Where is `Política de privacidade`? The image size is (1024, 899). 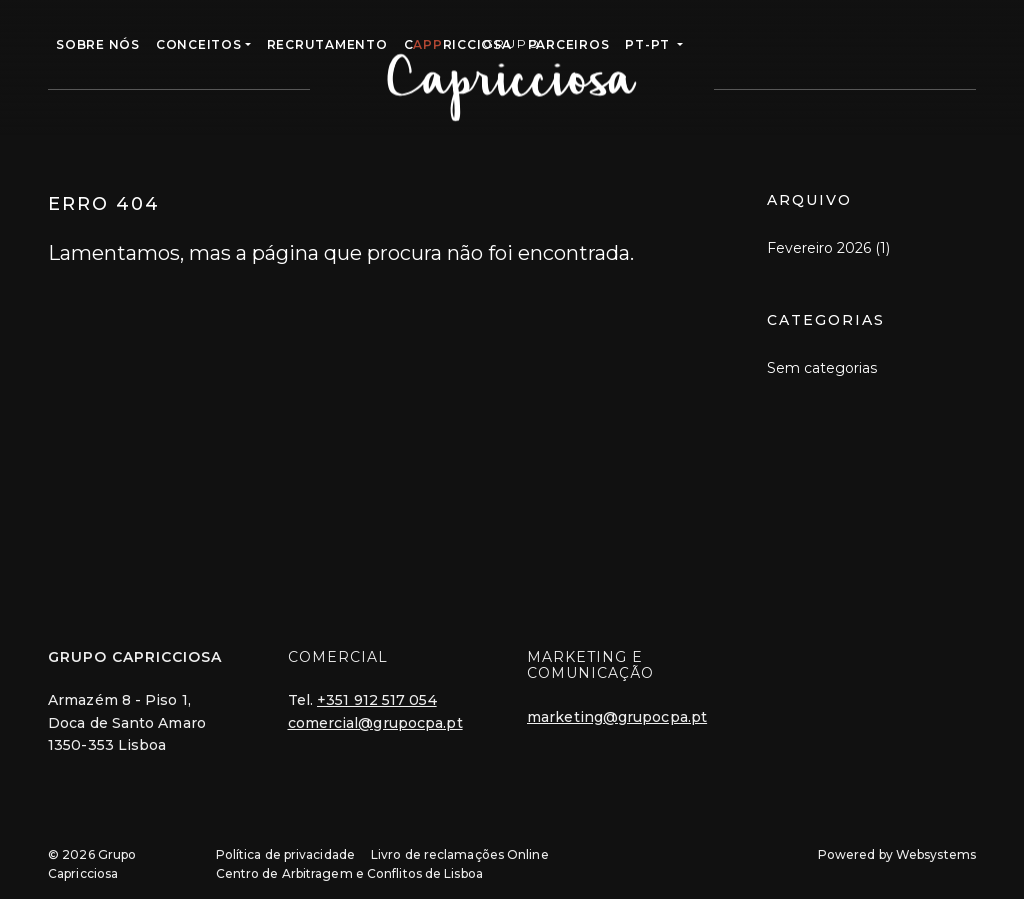 Política de privacidade is located at coordinates (285, 854).